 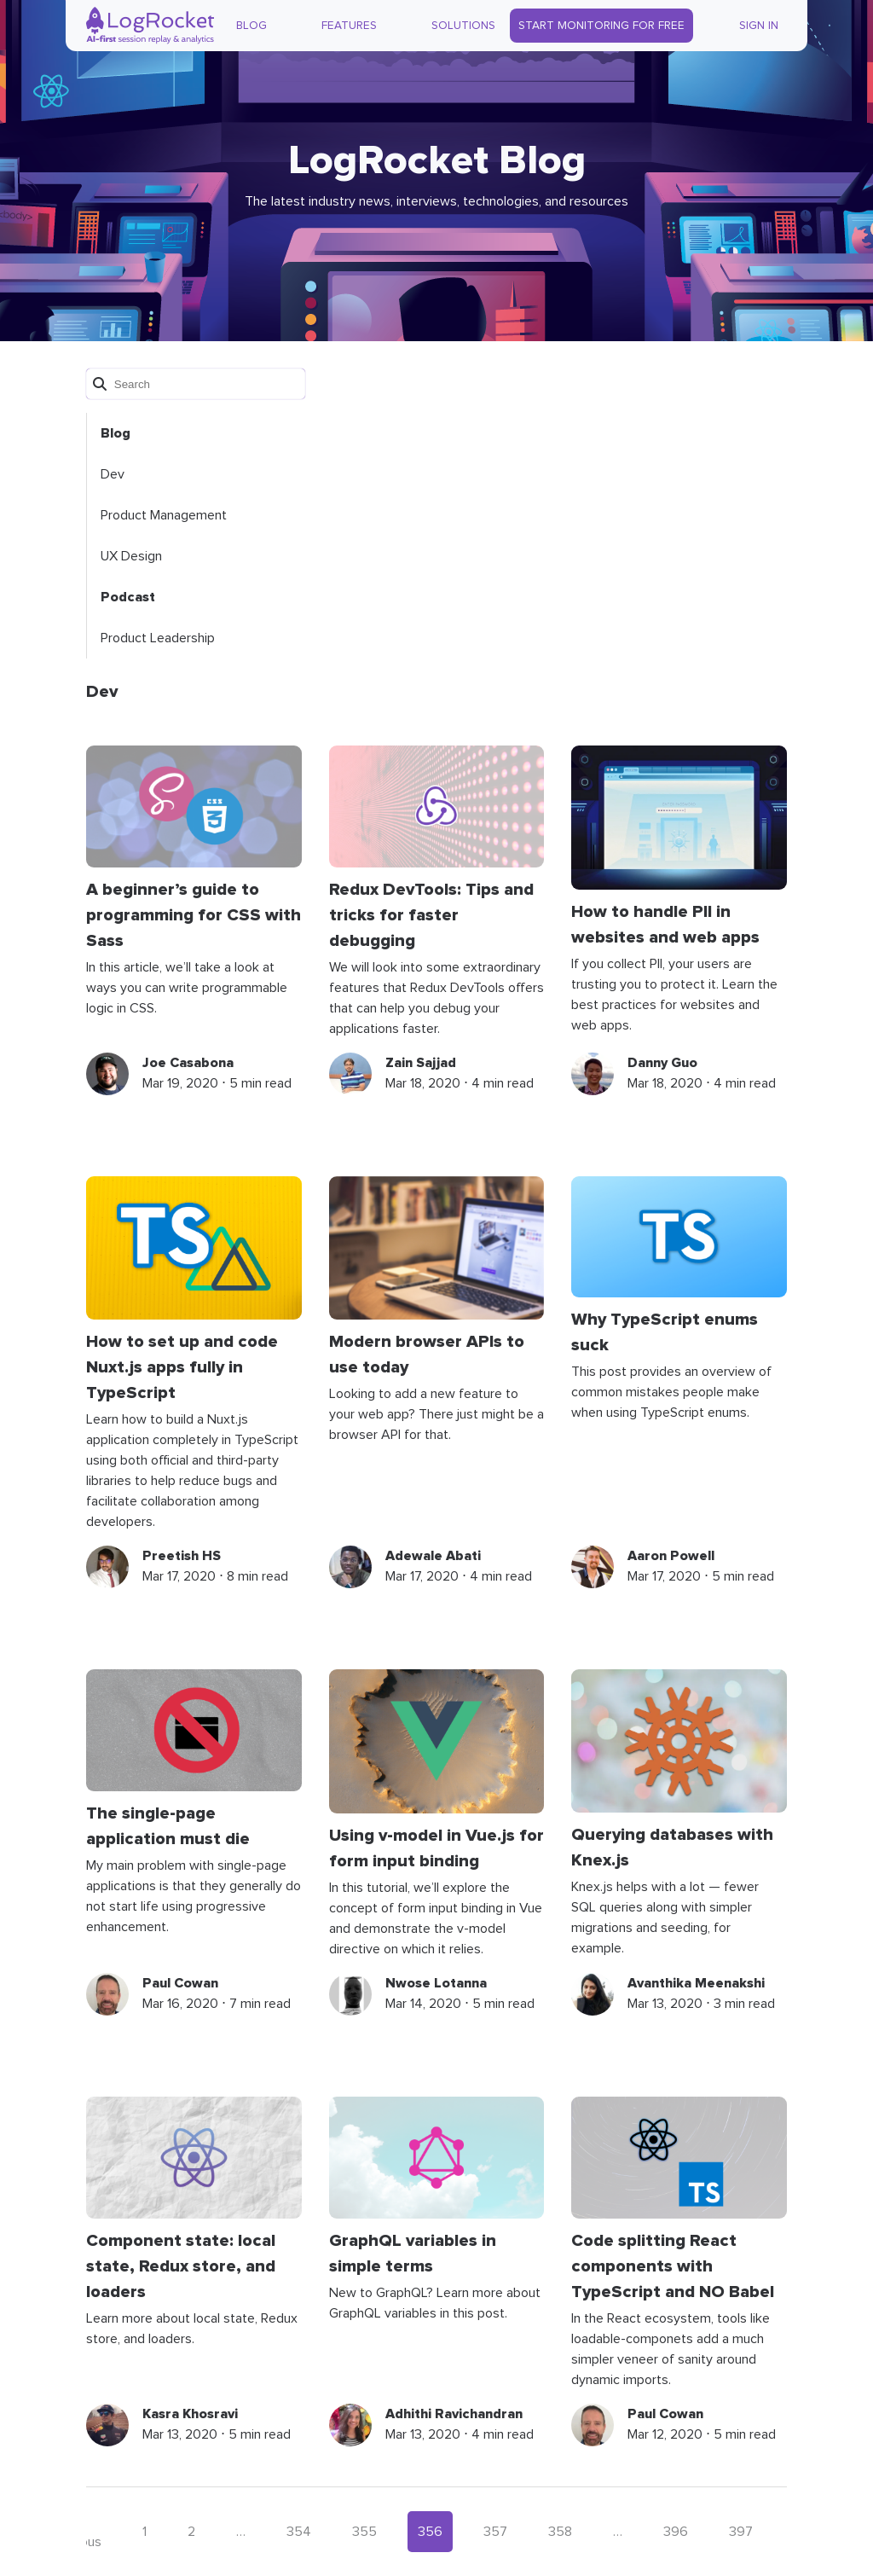 What do you see at coordinates (662, 1062) in the screenshot?
I see `Danny Guo` at bounding box center [662, 1062].